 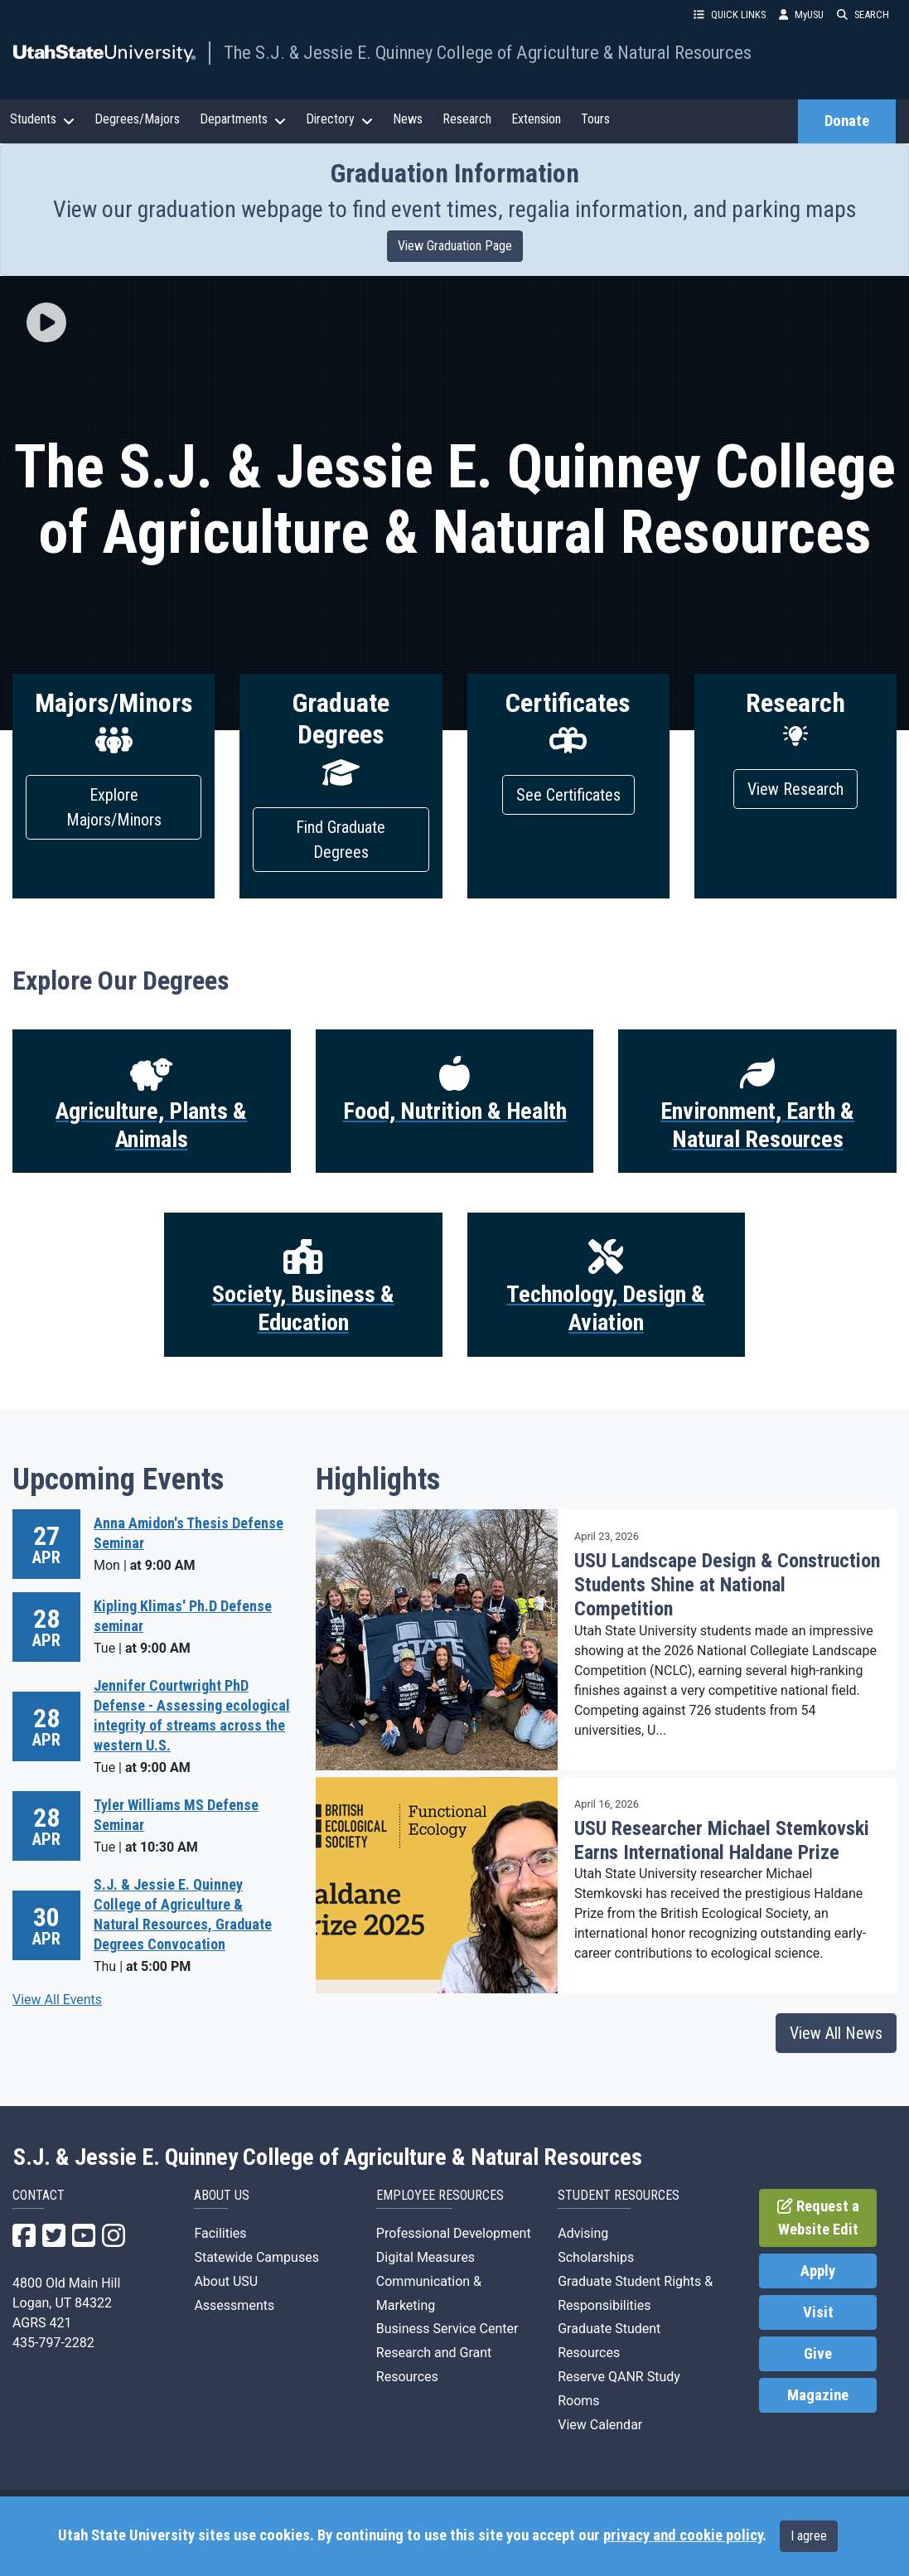 I want to click on News, so click(x=408, y=119).